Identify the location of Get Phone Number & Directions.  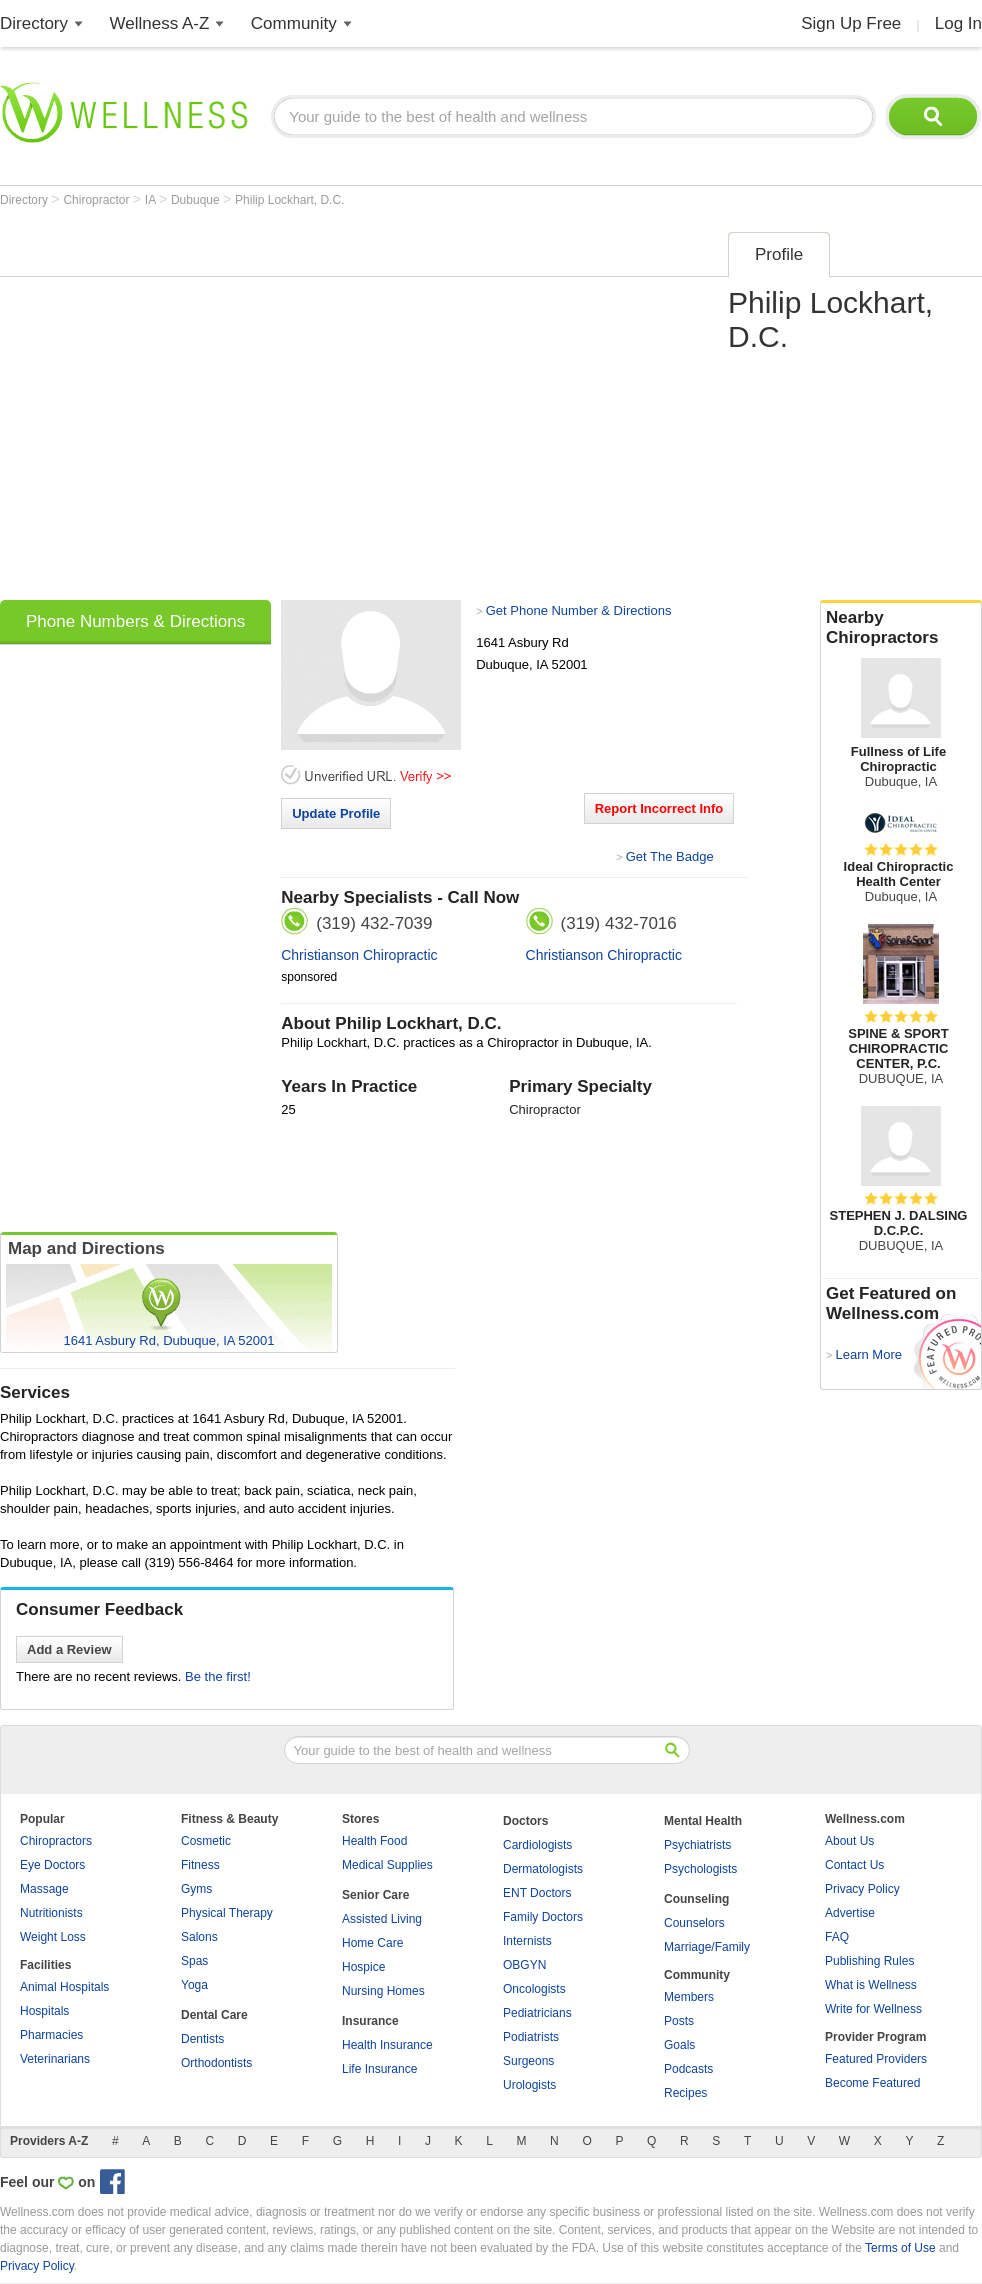
(579, 610).